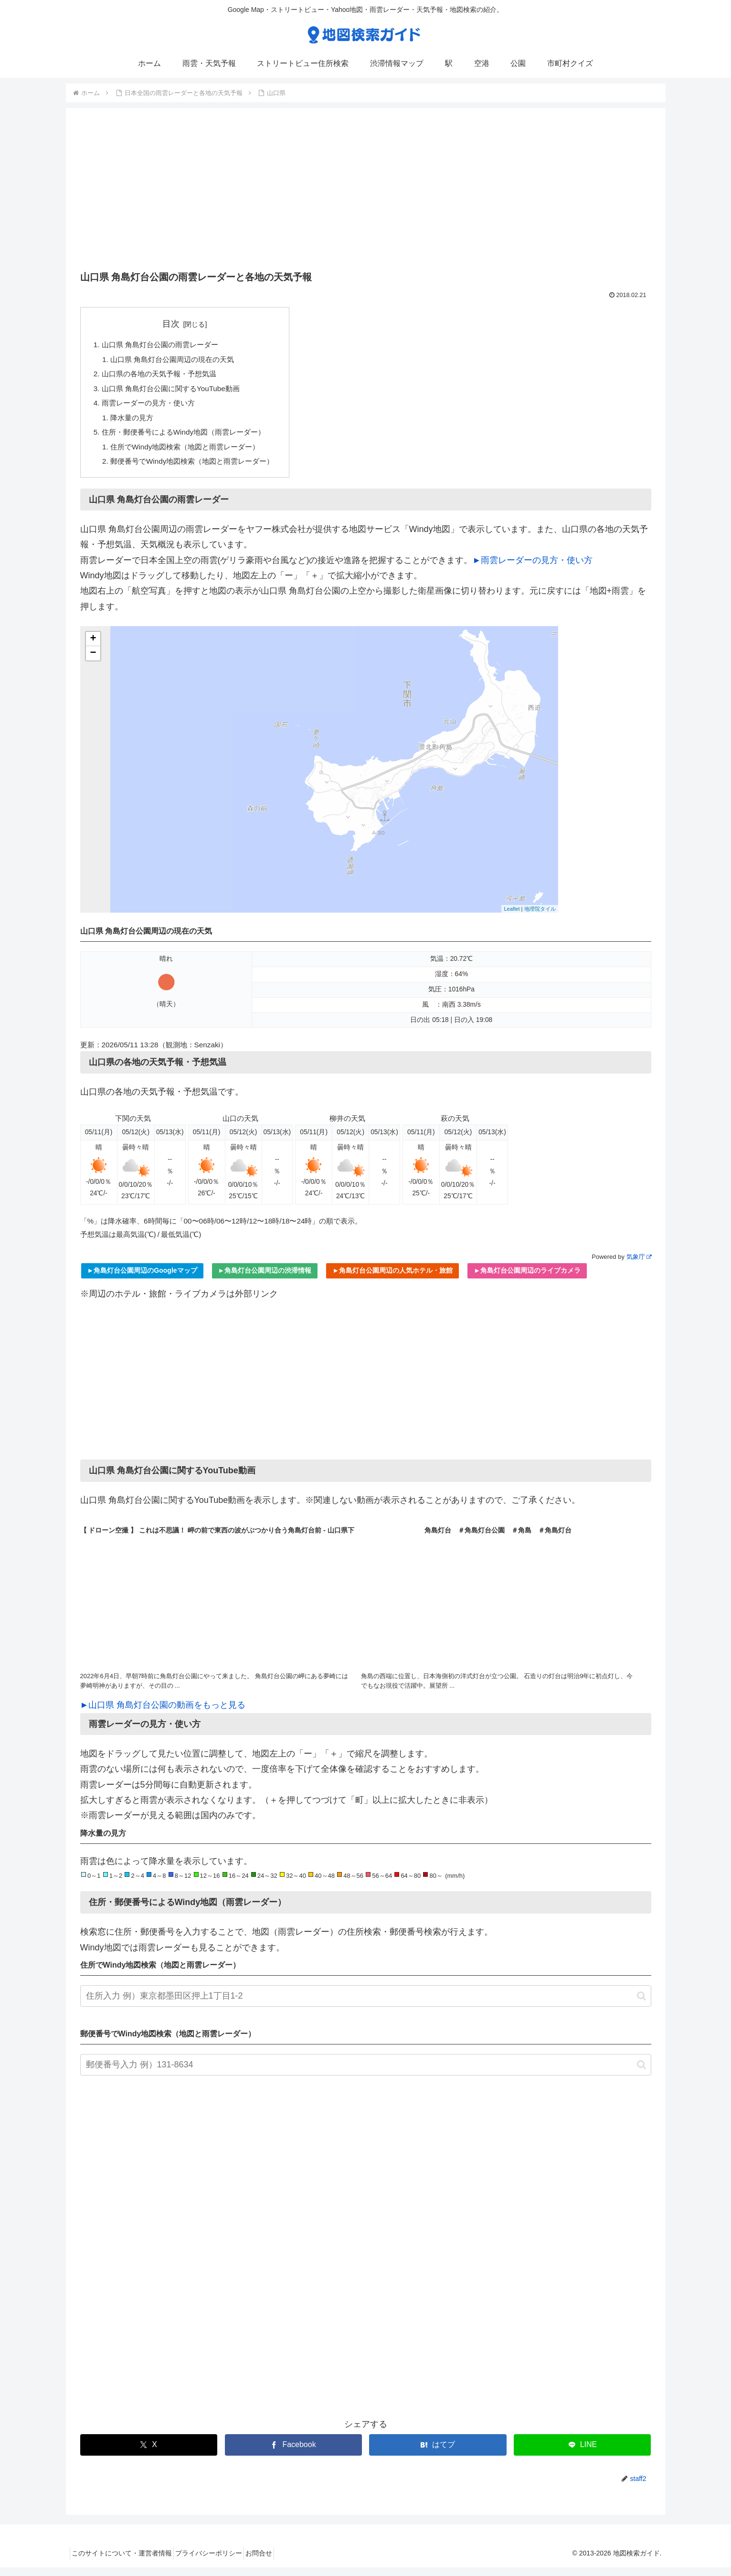 The width and height of the screenshot is (731, 2576). I want to click on [はてブでブックマーク], so click(437, 2453).